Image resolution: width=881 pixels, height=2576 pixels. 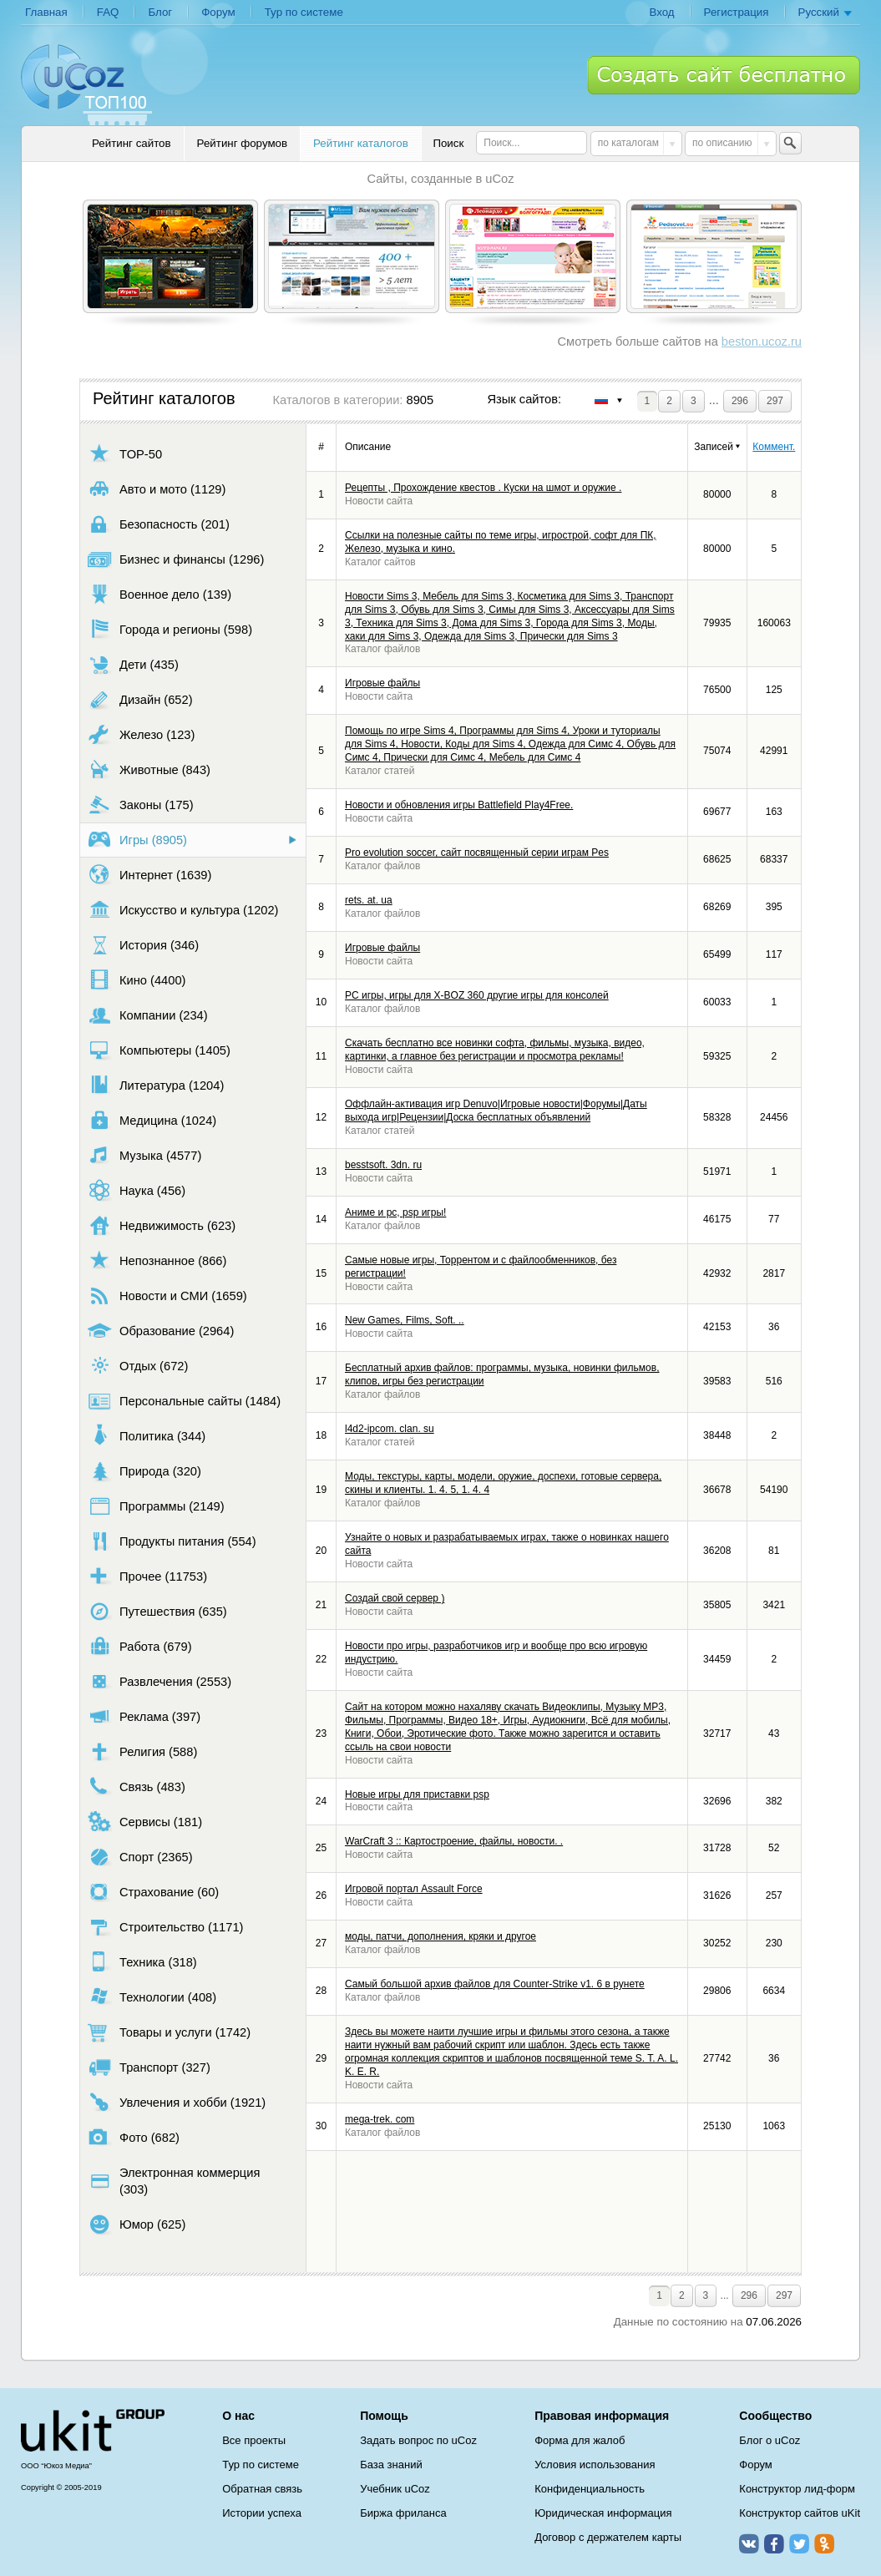 I want to click on Программы (2149), so click(x=156, y=1506).